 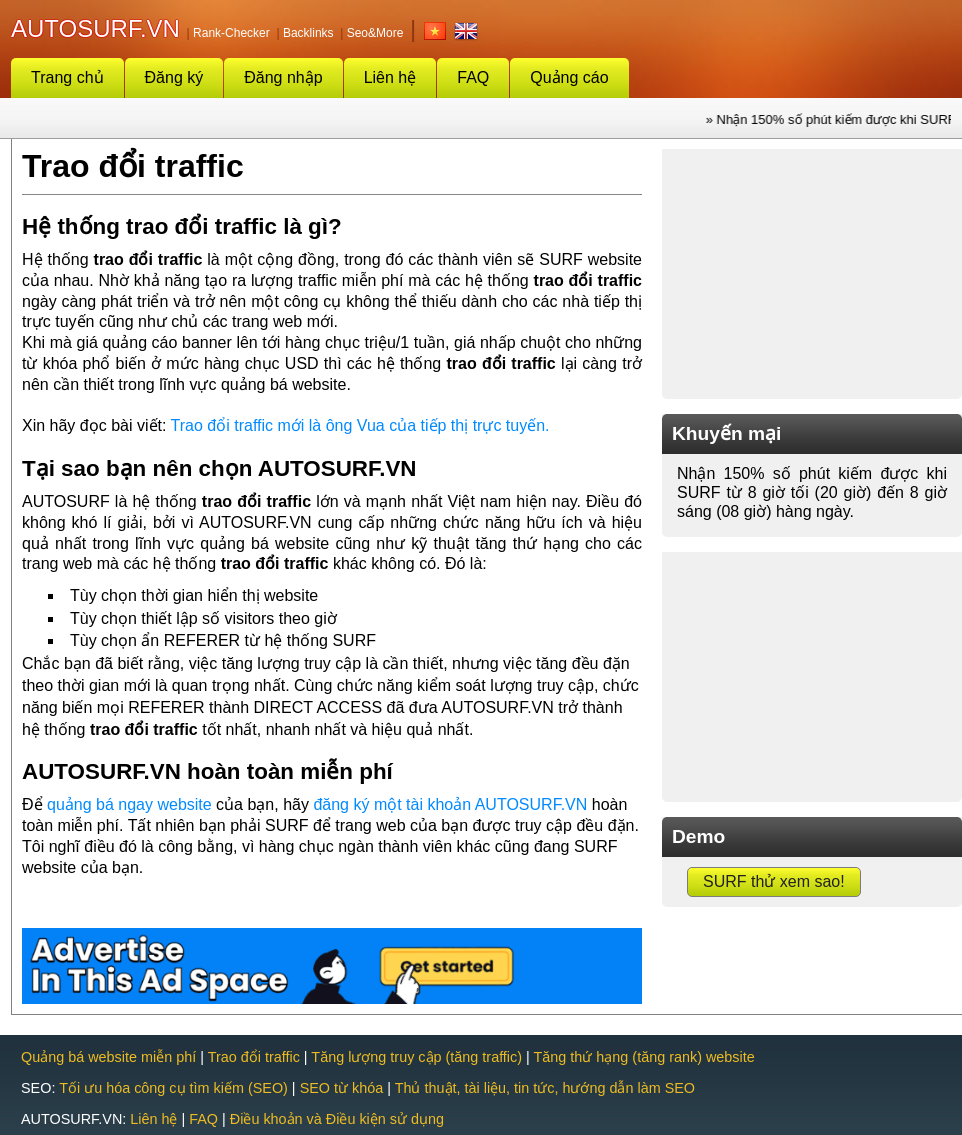 What do you see at coordinates (360, 425) in the screenshot?
I see `Trao đổi traffic mới là ông Vua của tiếp thị trực tuyến.` at bounding box center [360, 425].